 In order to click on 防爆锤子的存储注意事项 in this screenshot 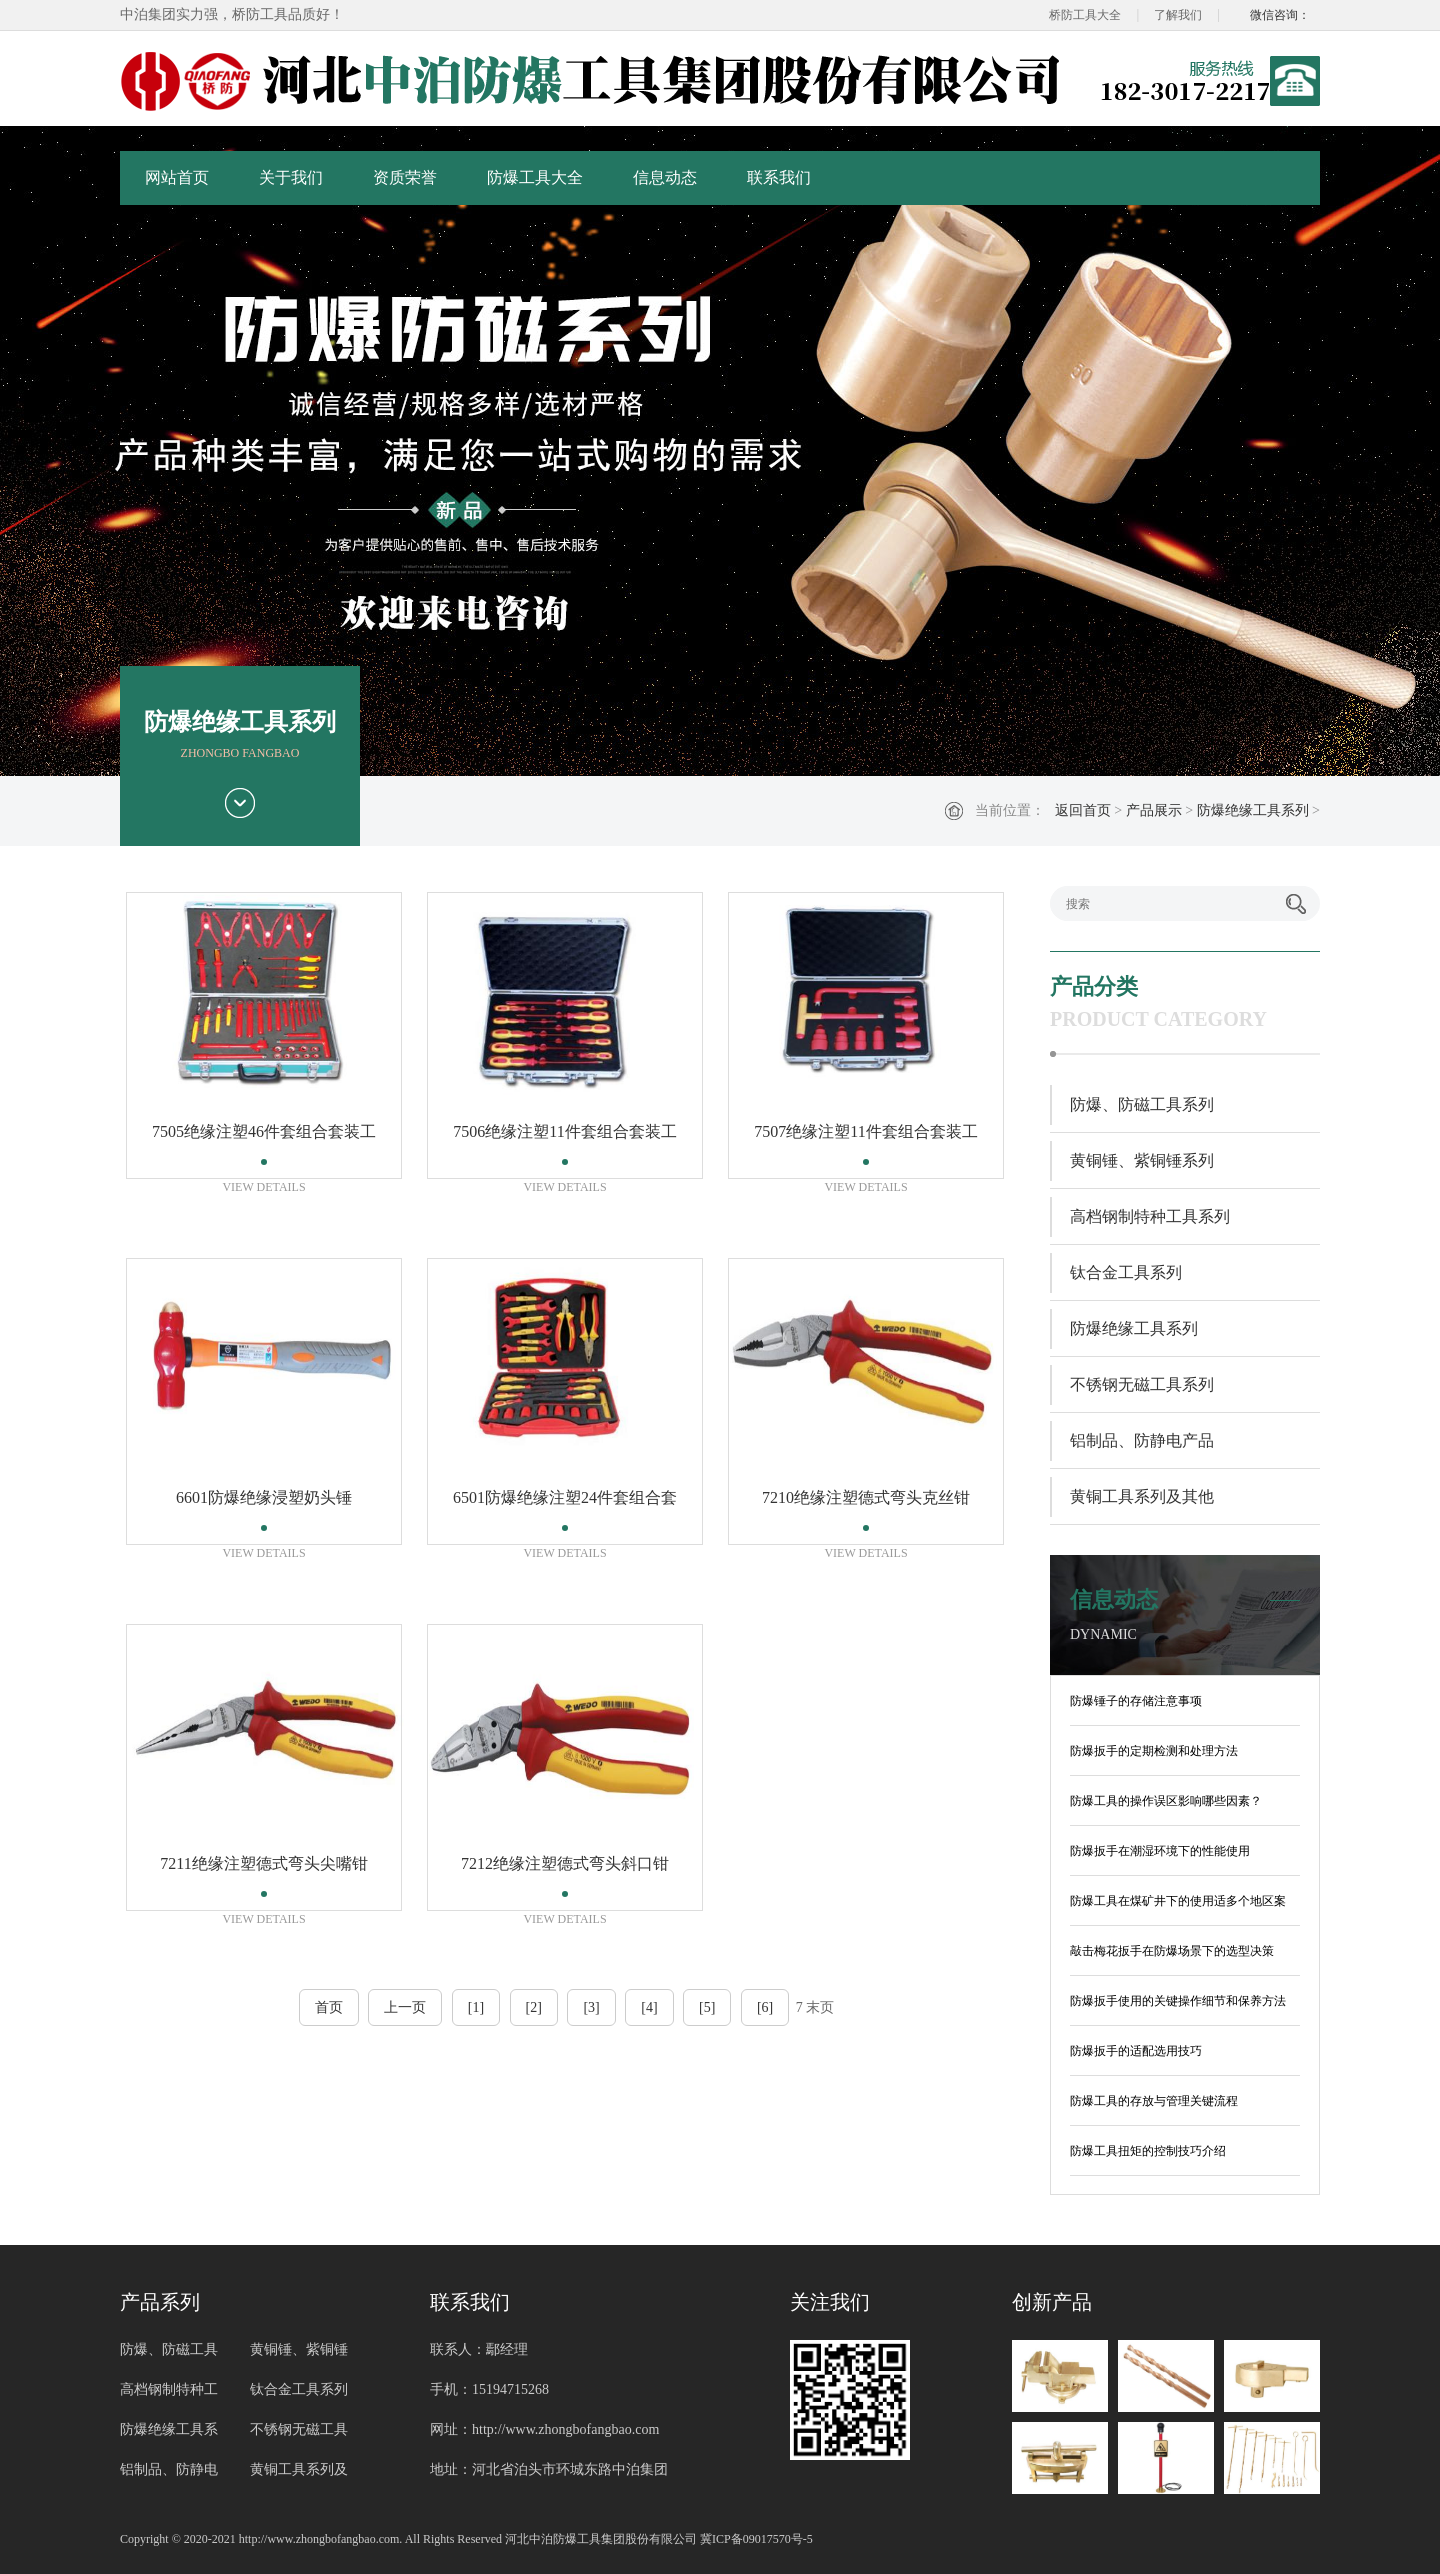, I will do `click(1136, 1701)`.